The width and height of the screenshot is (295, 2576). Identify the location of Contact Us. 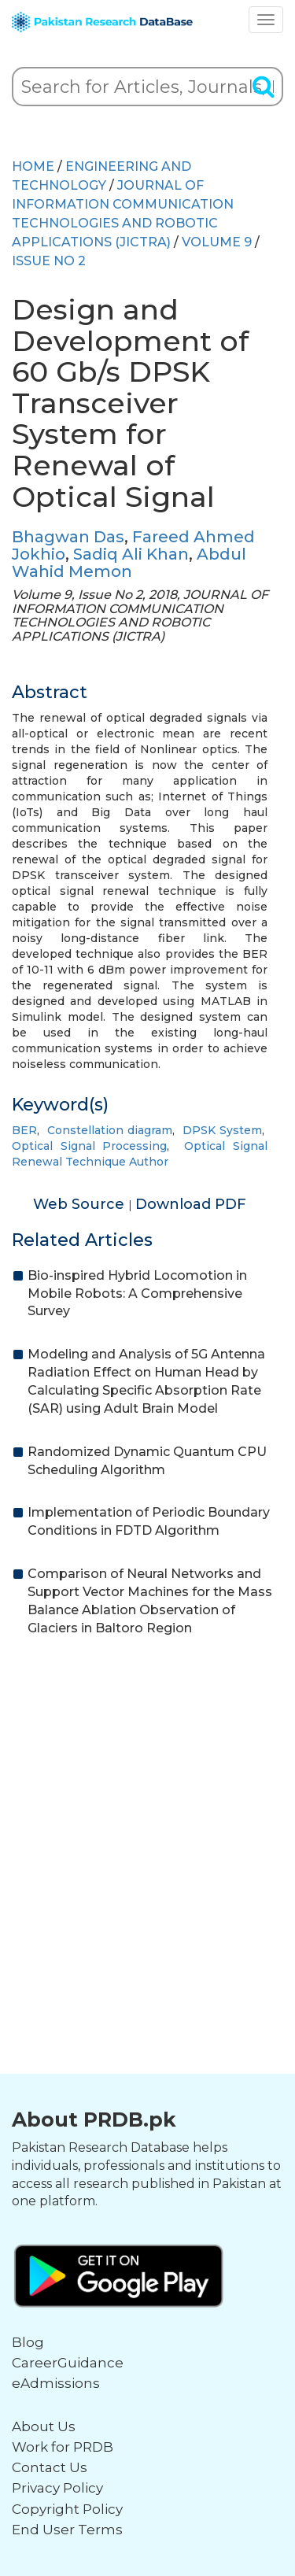
(49, 2467).